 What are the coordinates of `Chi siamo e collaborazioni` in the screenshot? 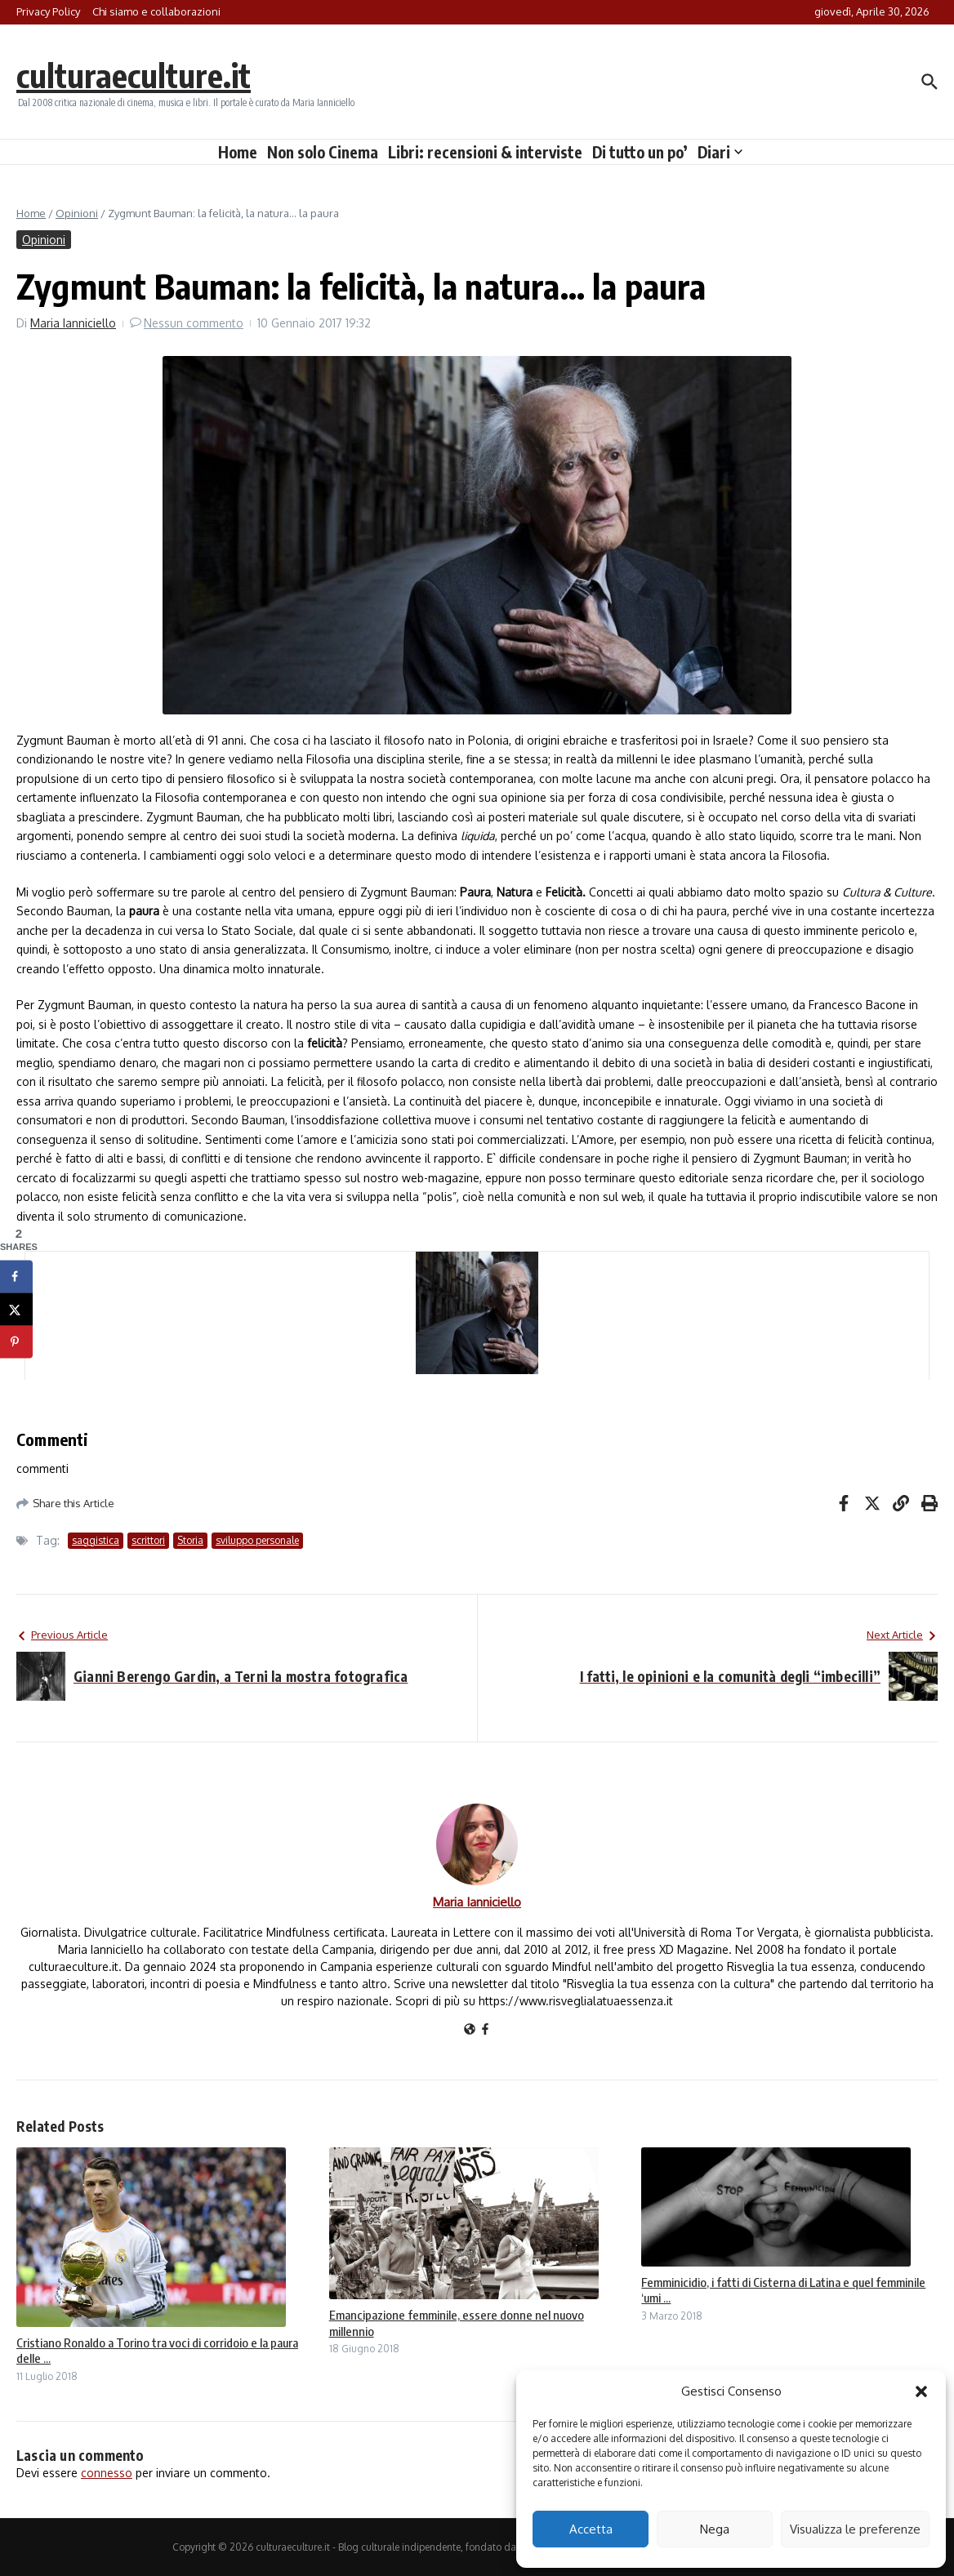 It's located at (156, 11).